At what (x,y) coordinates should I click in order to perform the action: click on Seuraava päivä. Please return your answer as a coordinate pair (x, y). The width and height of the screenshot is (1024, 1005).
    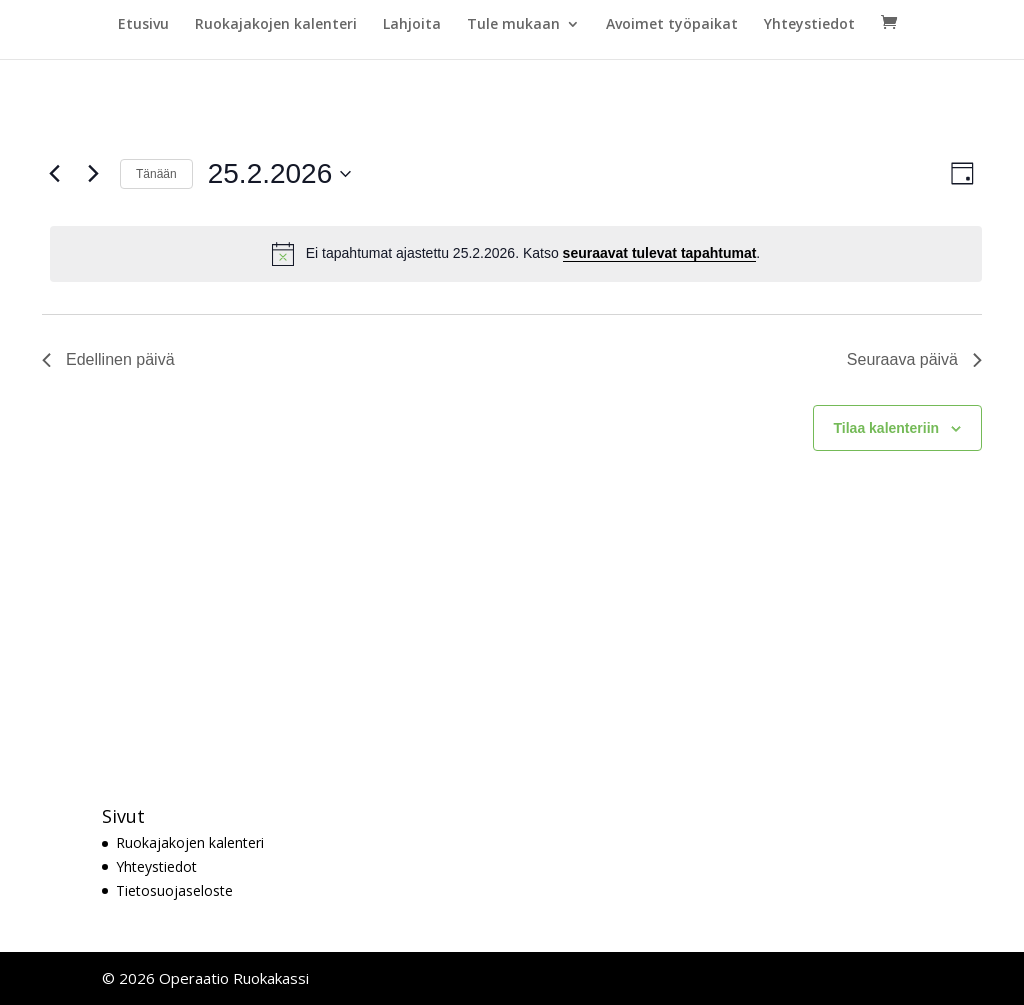
    Looking at the image, I should click on (914, 359).